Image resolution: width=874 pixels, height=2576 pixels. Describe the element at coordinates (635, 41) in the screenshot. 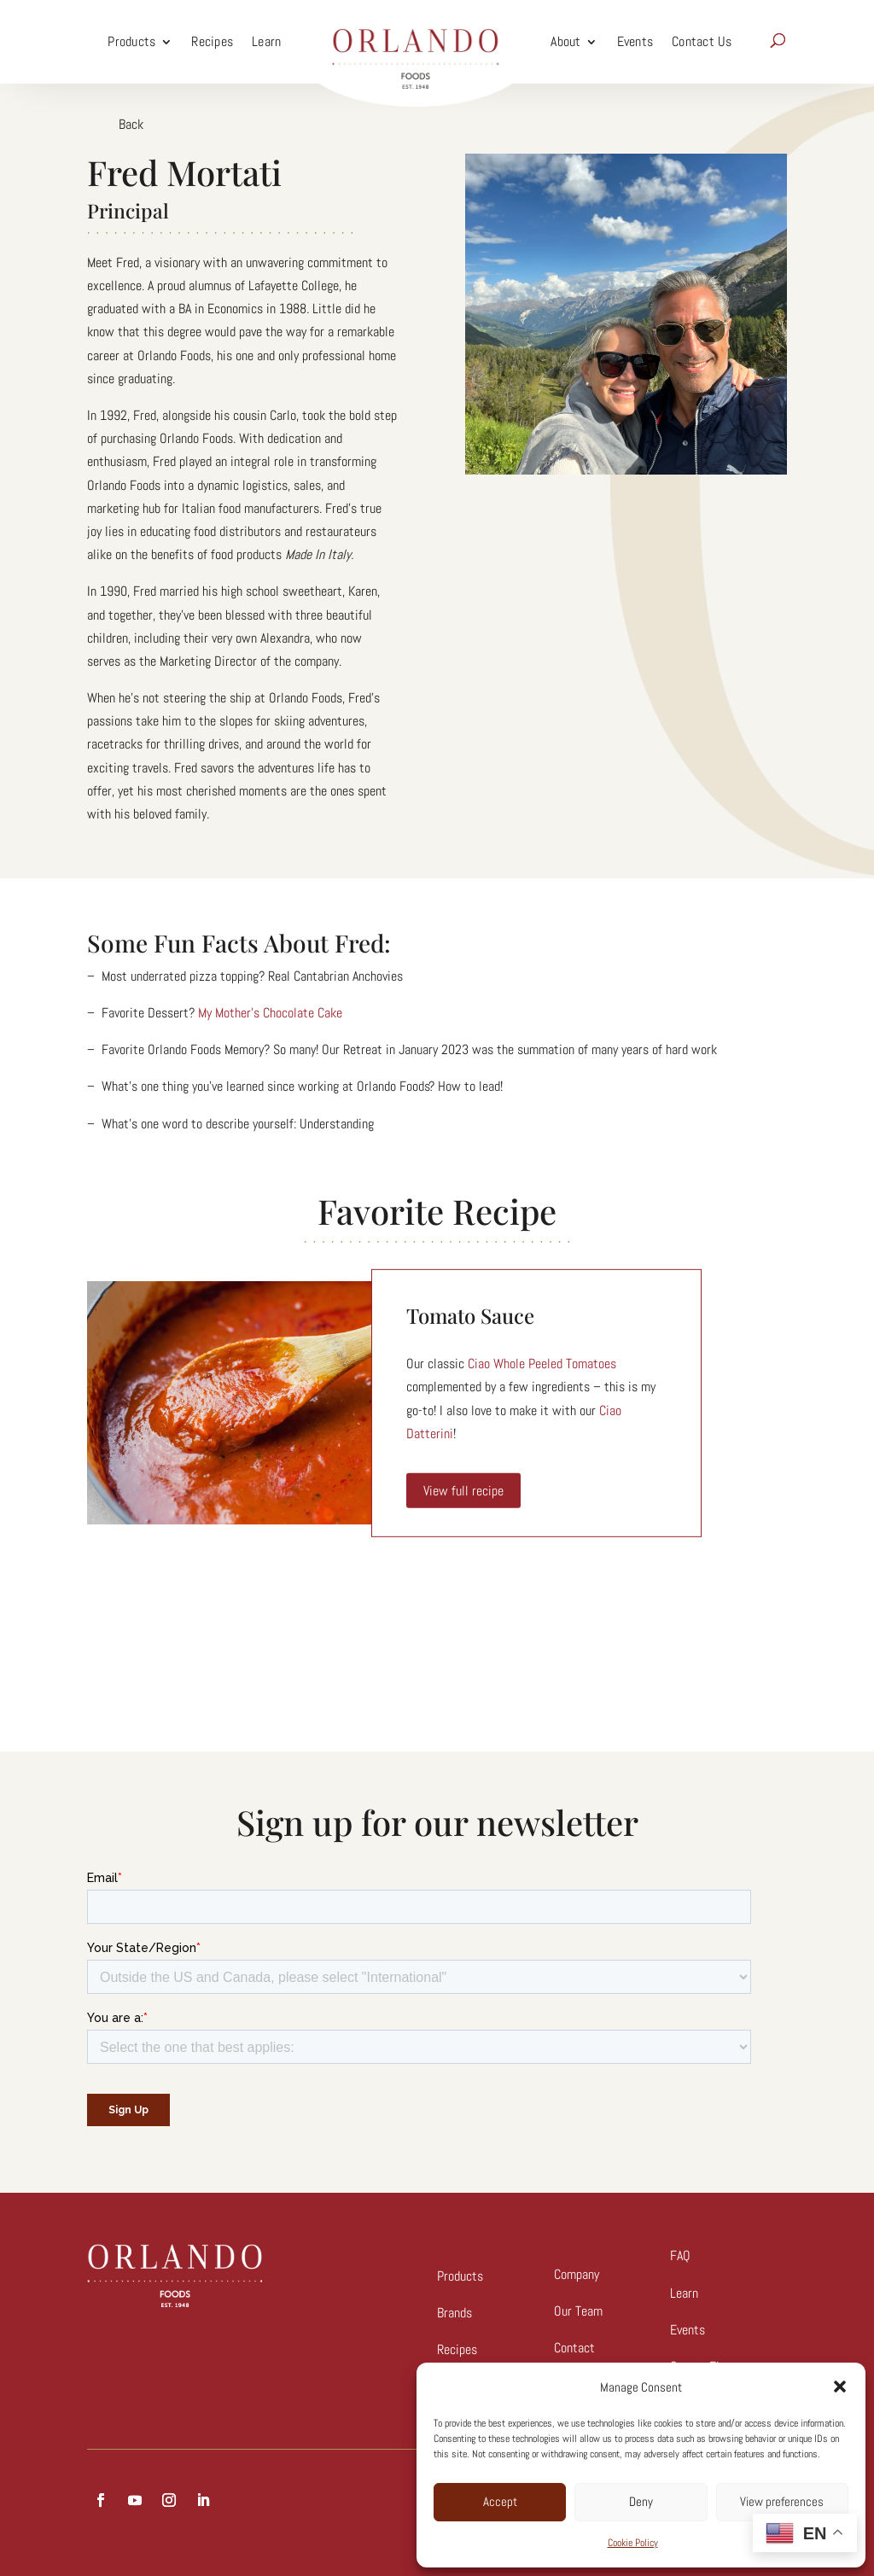

I see `Events [link]` at that location.